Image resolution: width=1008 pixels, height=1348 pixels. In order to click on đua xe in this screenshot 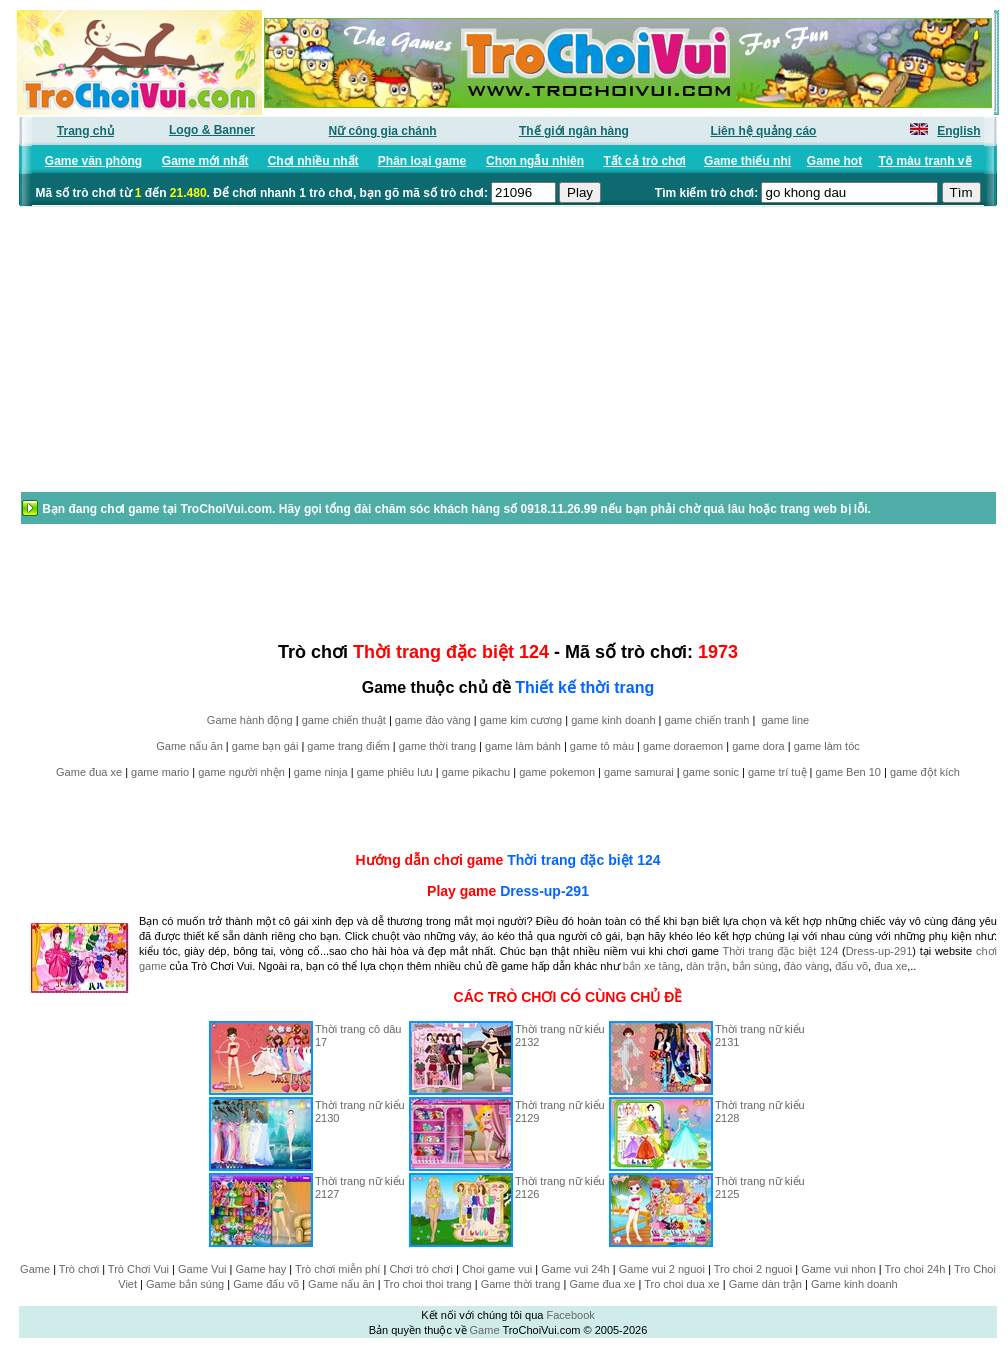, I will do `click(890, 966)`.